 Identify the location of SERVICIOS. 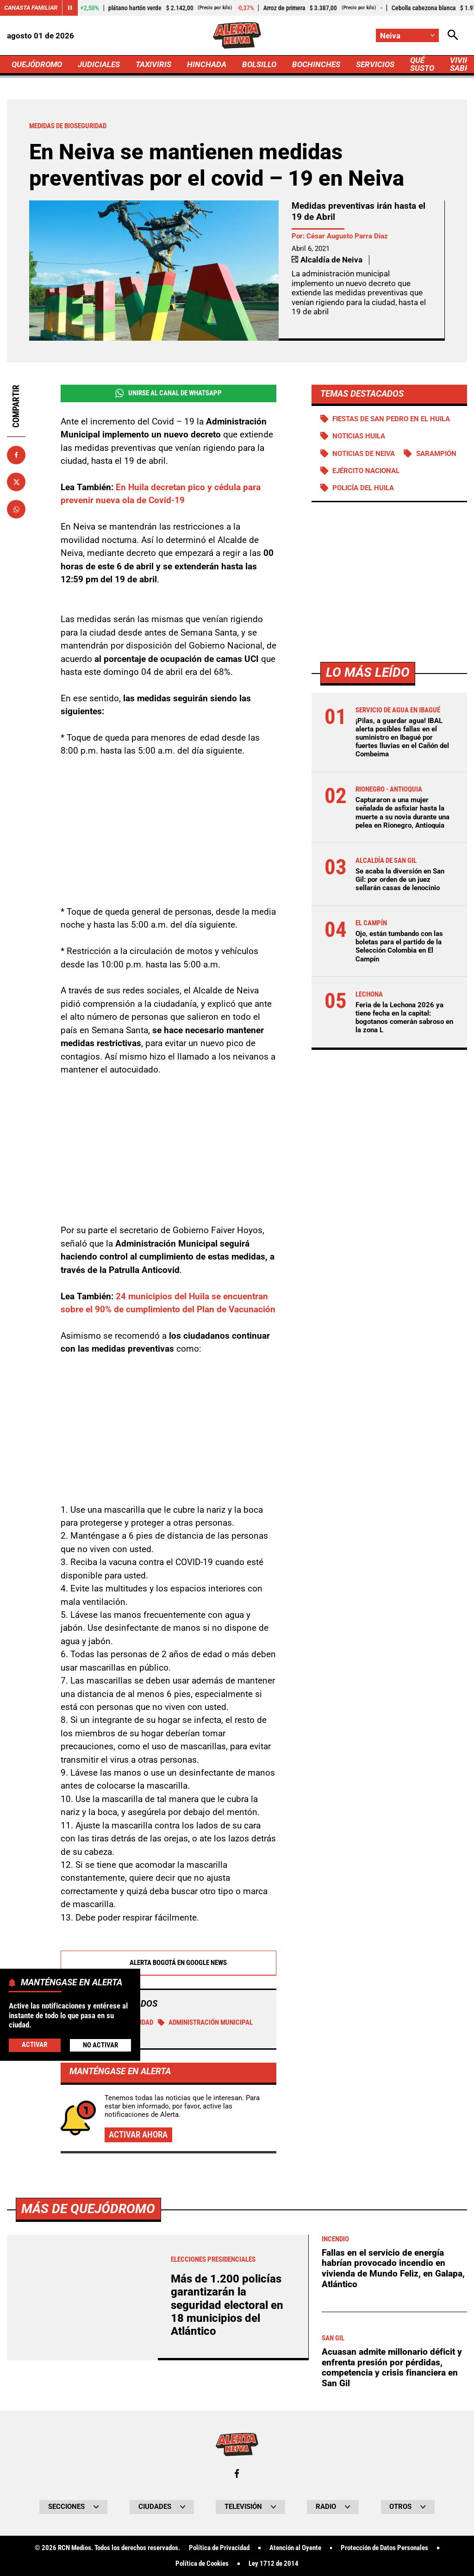
(375, 64).